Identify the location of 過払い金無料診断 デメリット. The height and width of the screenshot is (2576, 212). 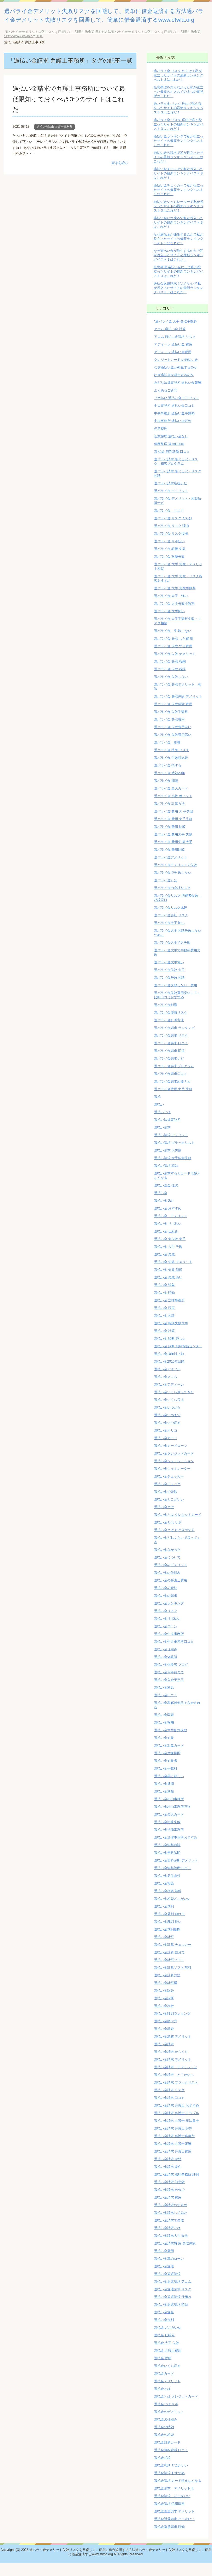
(176, 1873).